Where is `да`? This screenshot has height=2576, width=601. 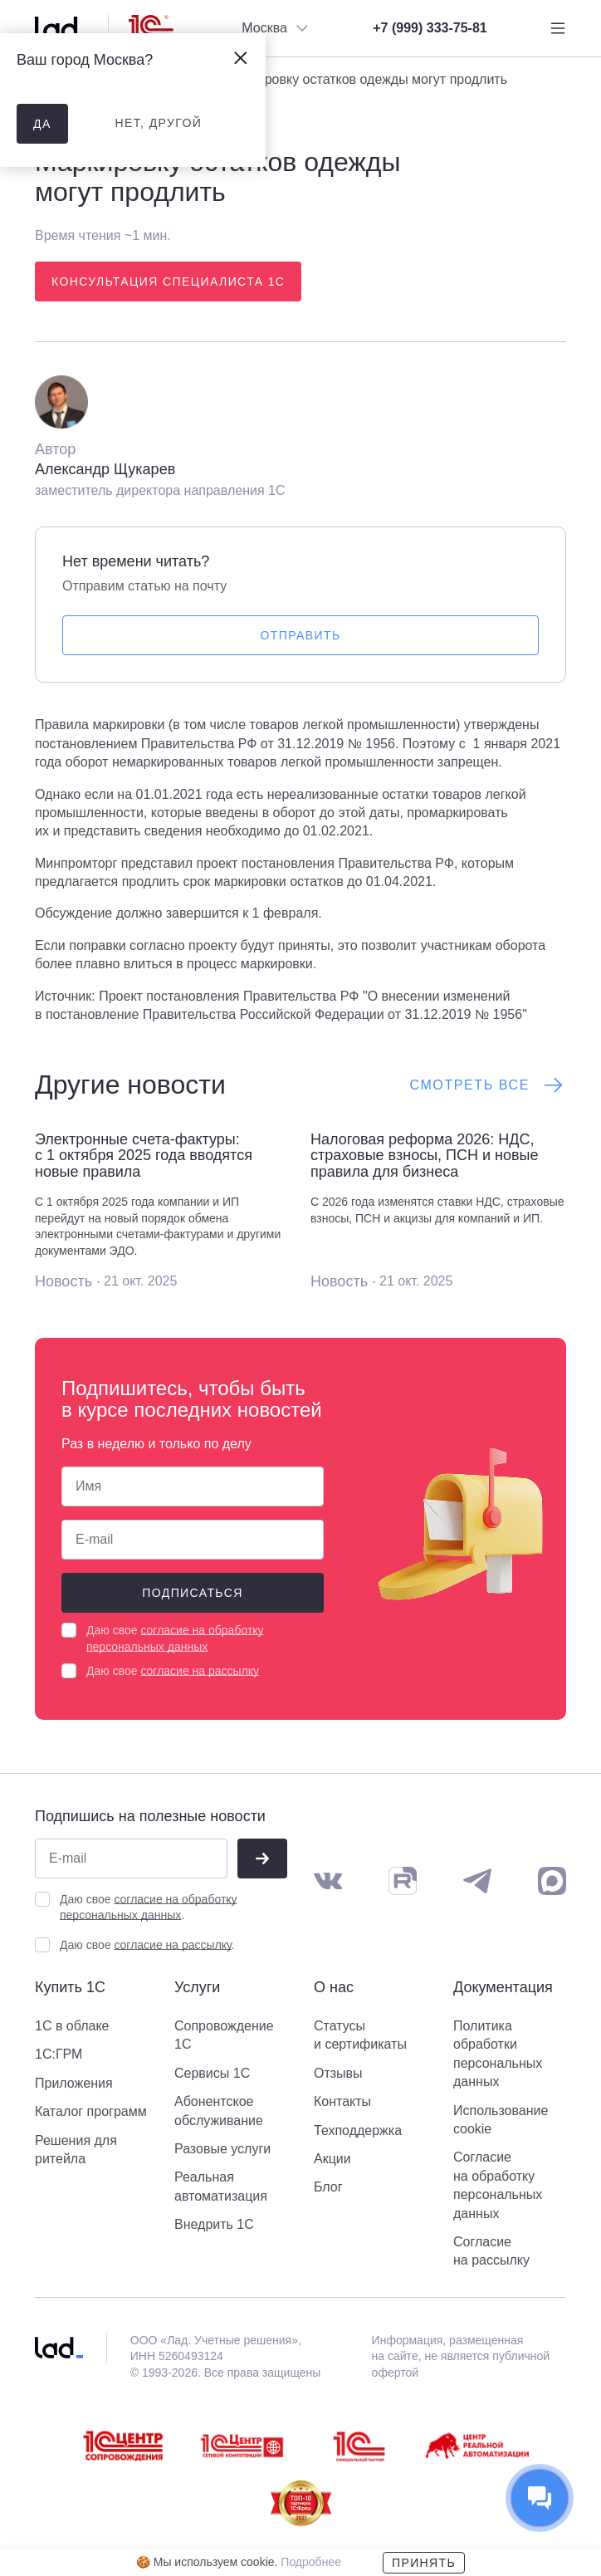 да is located at coordinates (42, 123).